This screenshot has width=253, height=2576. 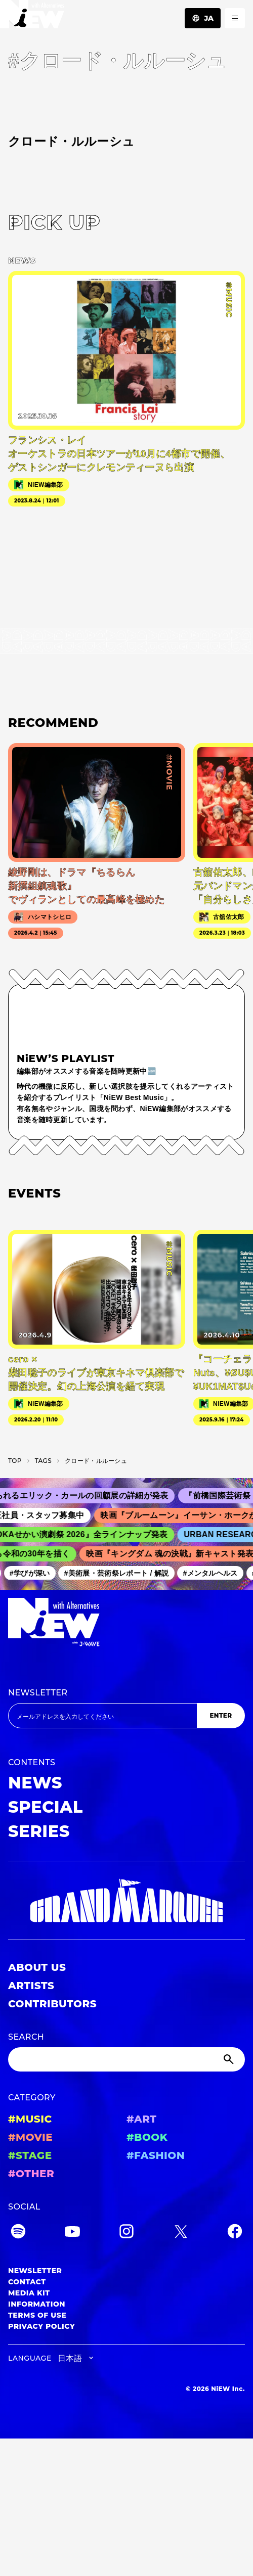 What do you see at coordinates (155, 2155) in the screenshot?
I see `#FASHION` at bounding box center [155, 2155].